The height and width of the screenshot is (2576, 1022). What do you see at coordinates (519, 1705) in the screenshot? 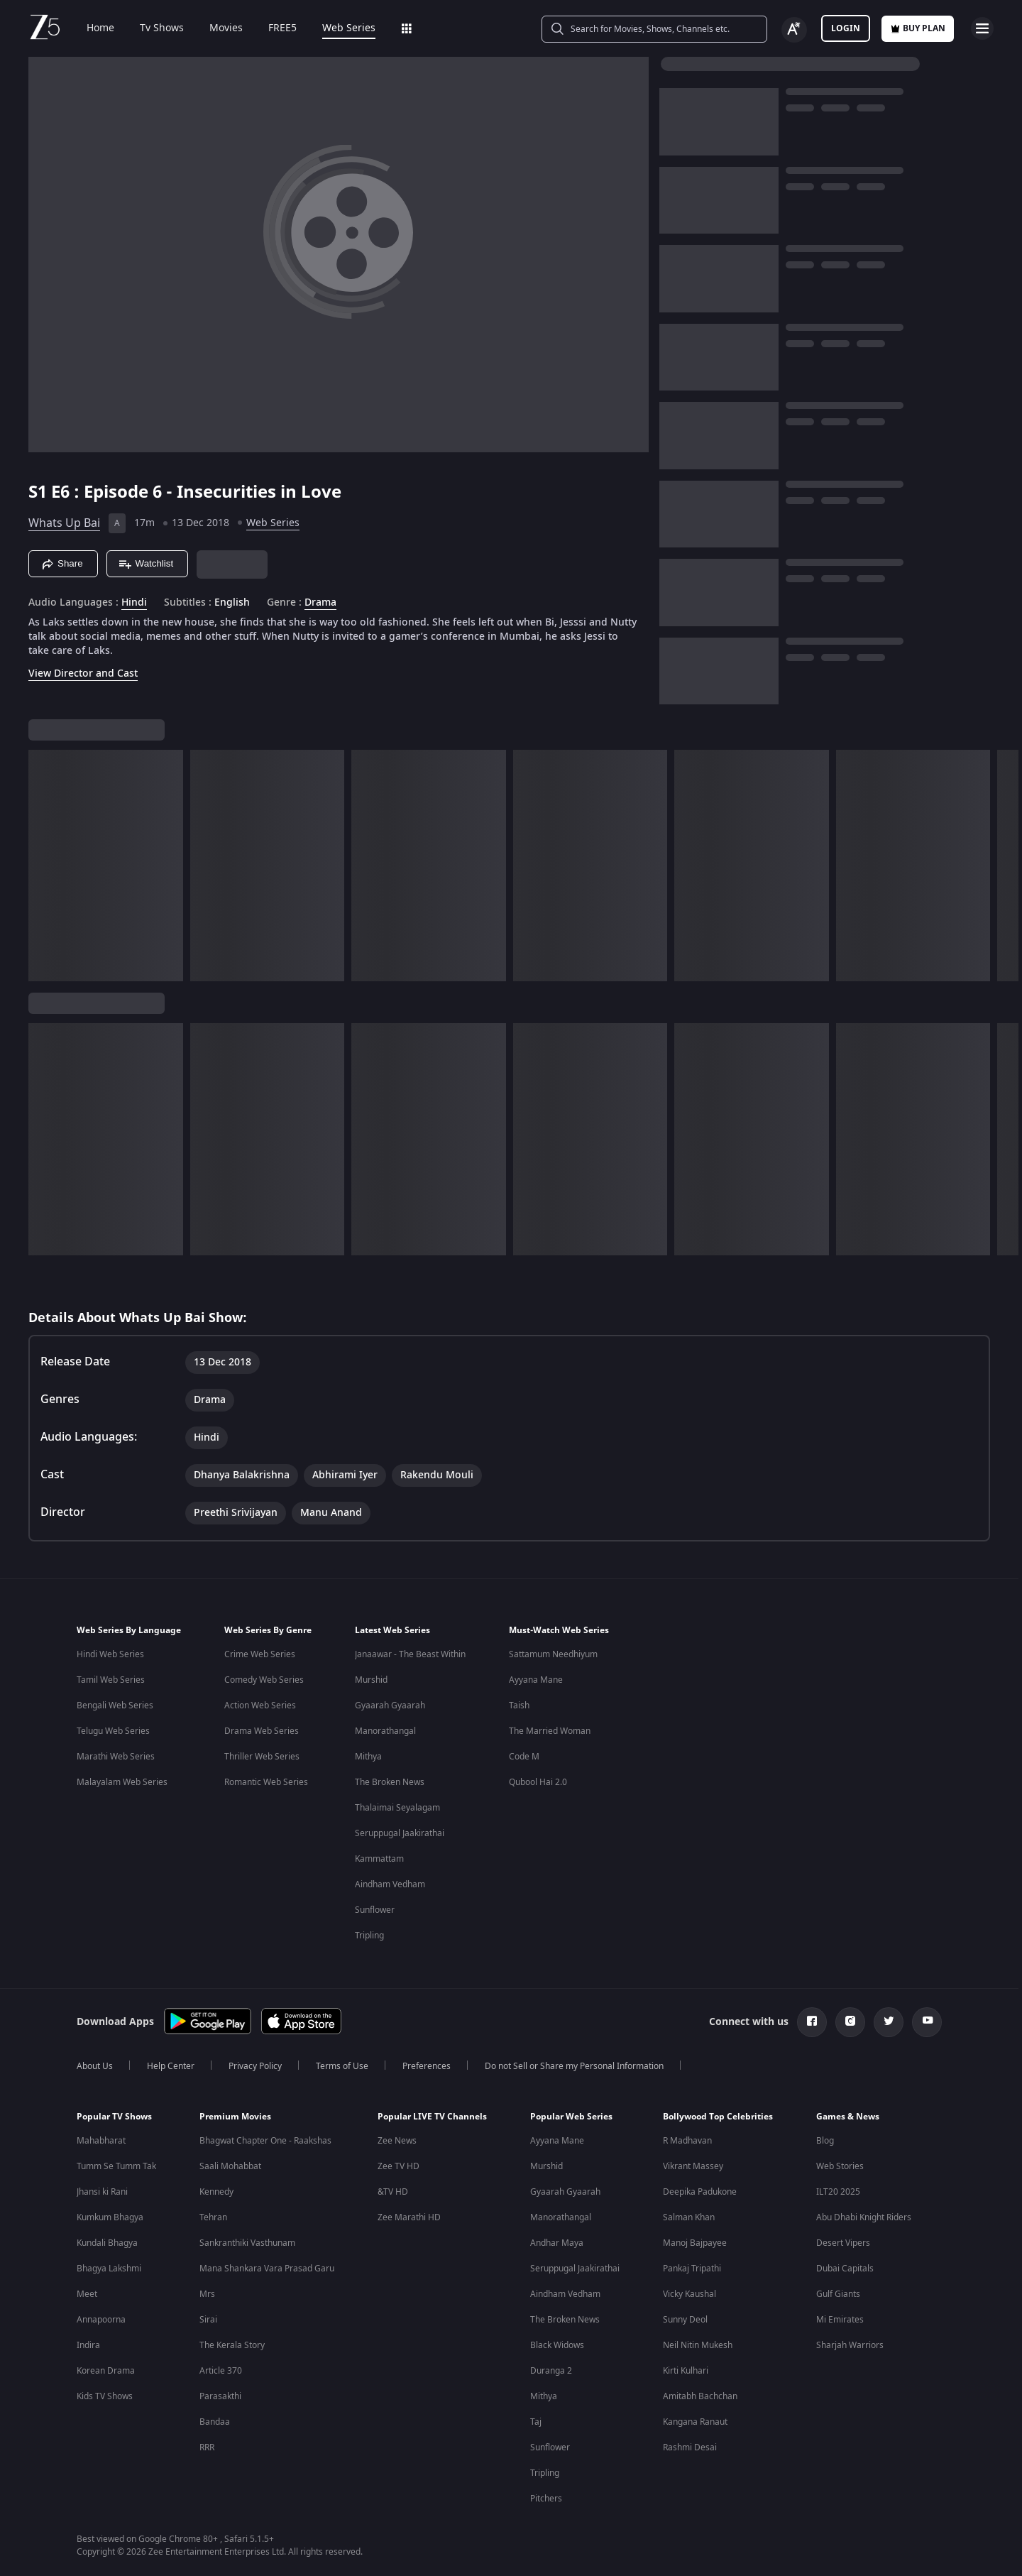
I see `Taish` at bounding box center [519, 1705].